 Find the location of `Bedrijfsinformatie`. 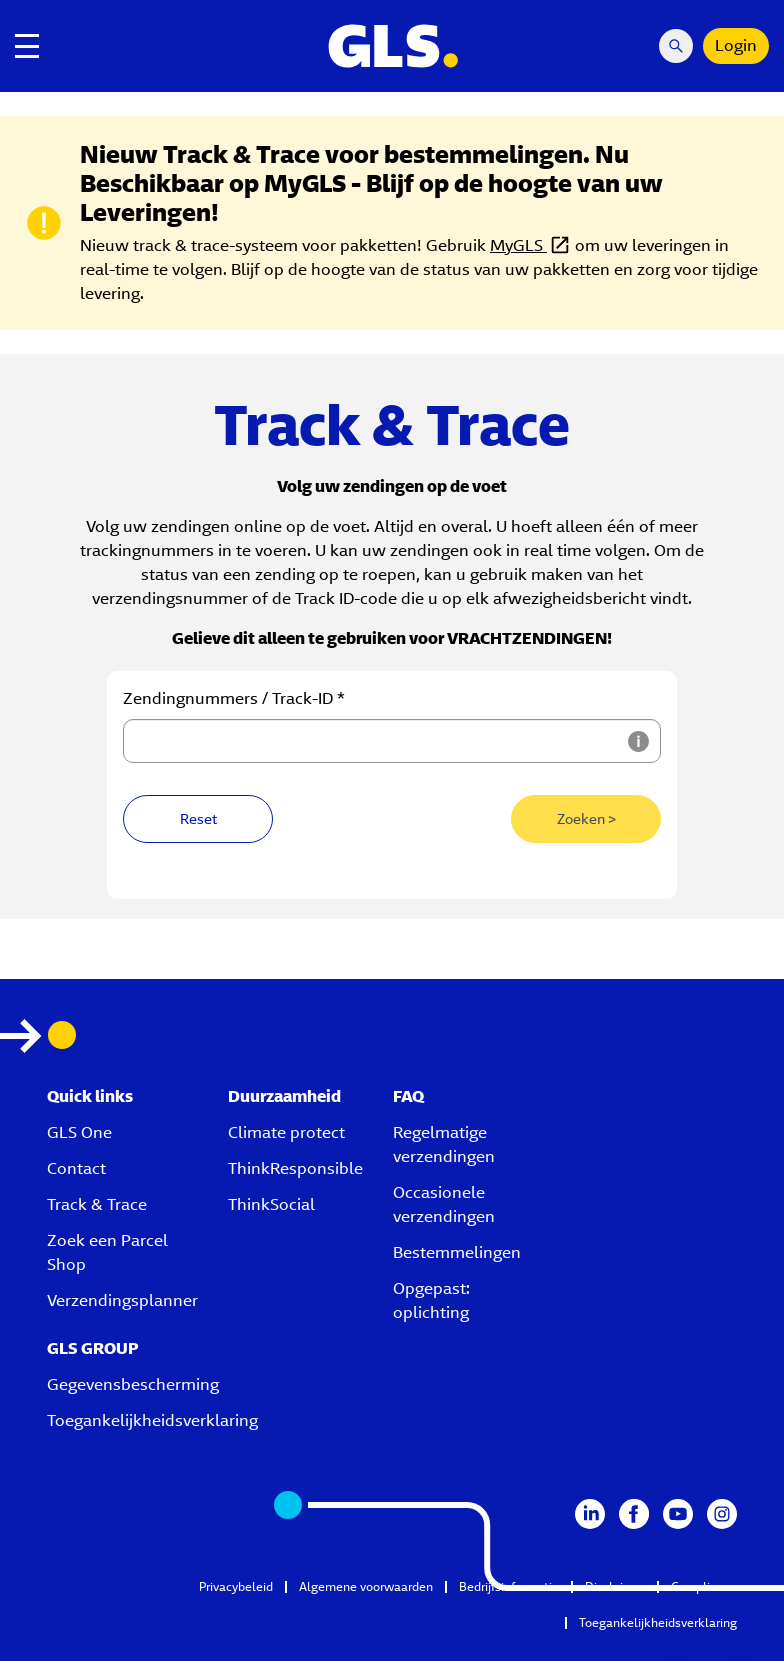

Bedrijfsinformatie is located at coordinates (509, 1586).